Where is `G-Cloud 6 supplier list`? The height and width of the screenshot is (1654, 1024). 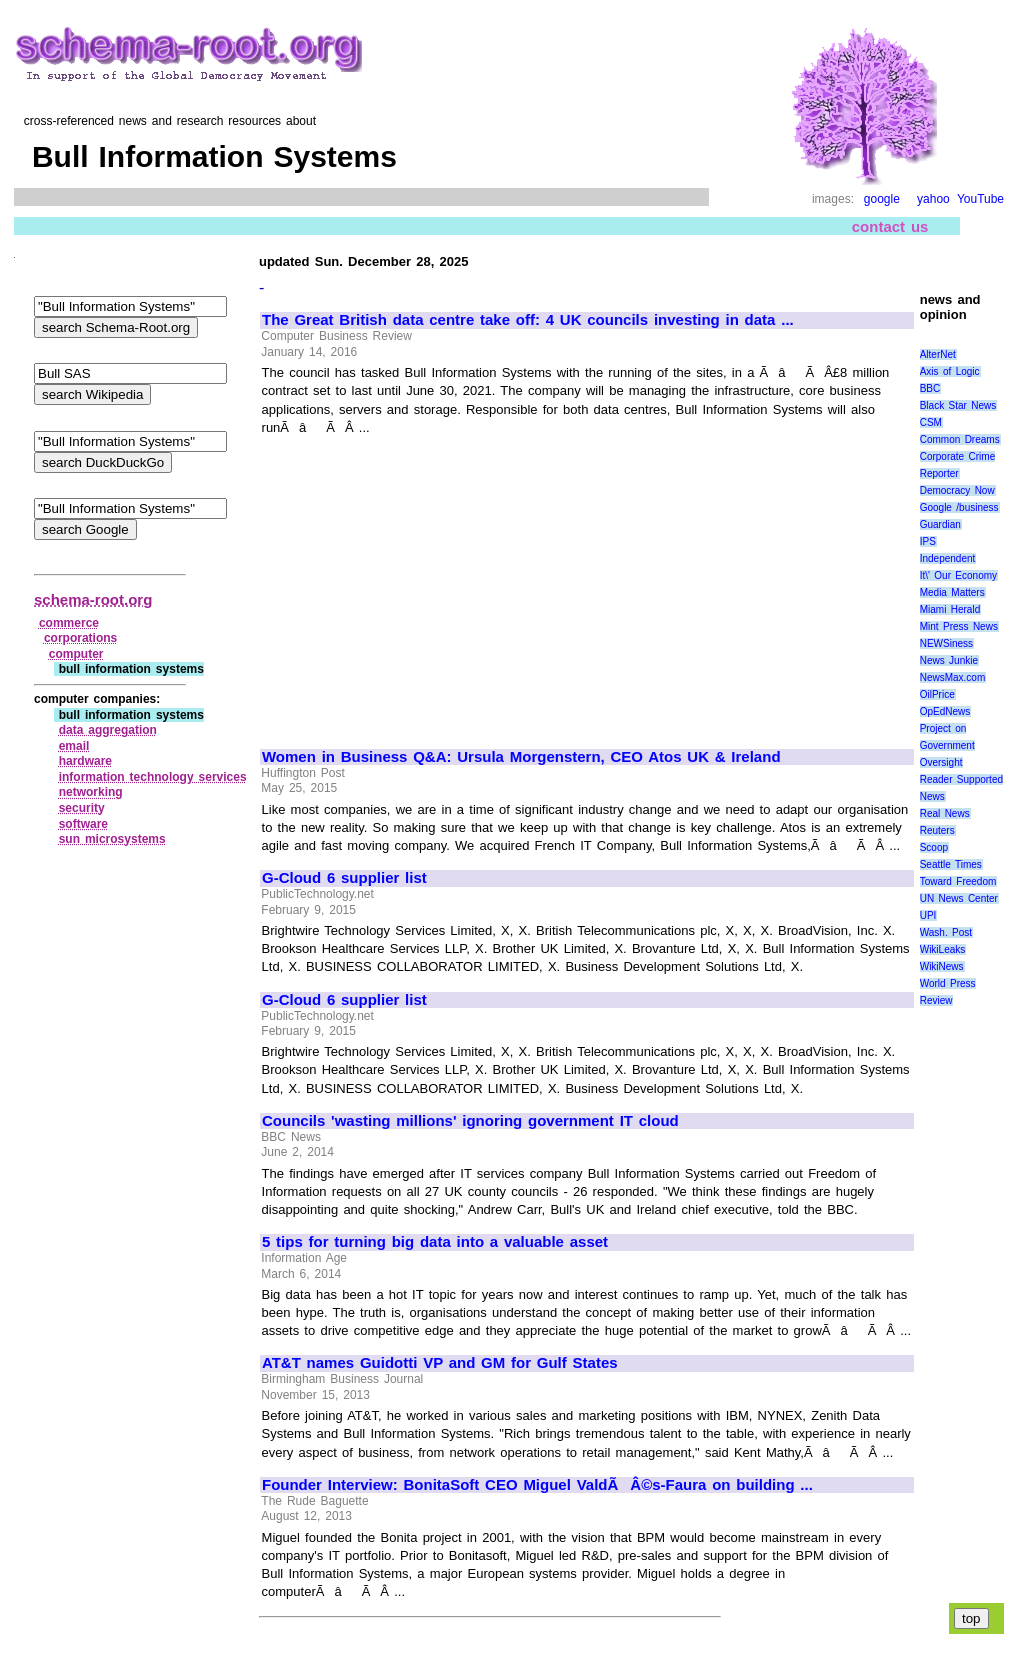 G-Cloud 6 supplier list is located at coordinates (344, 878).